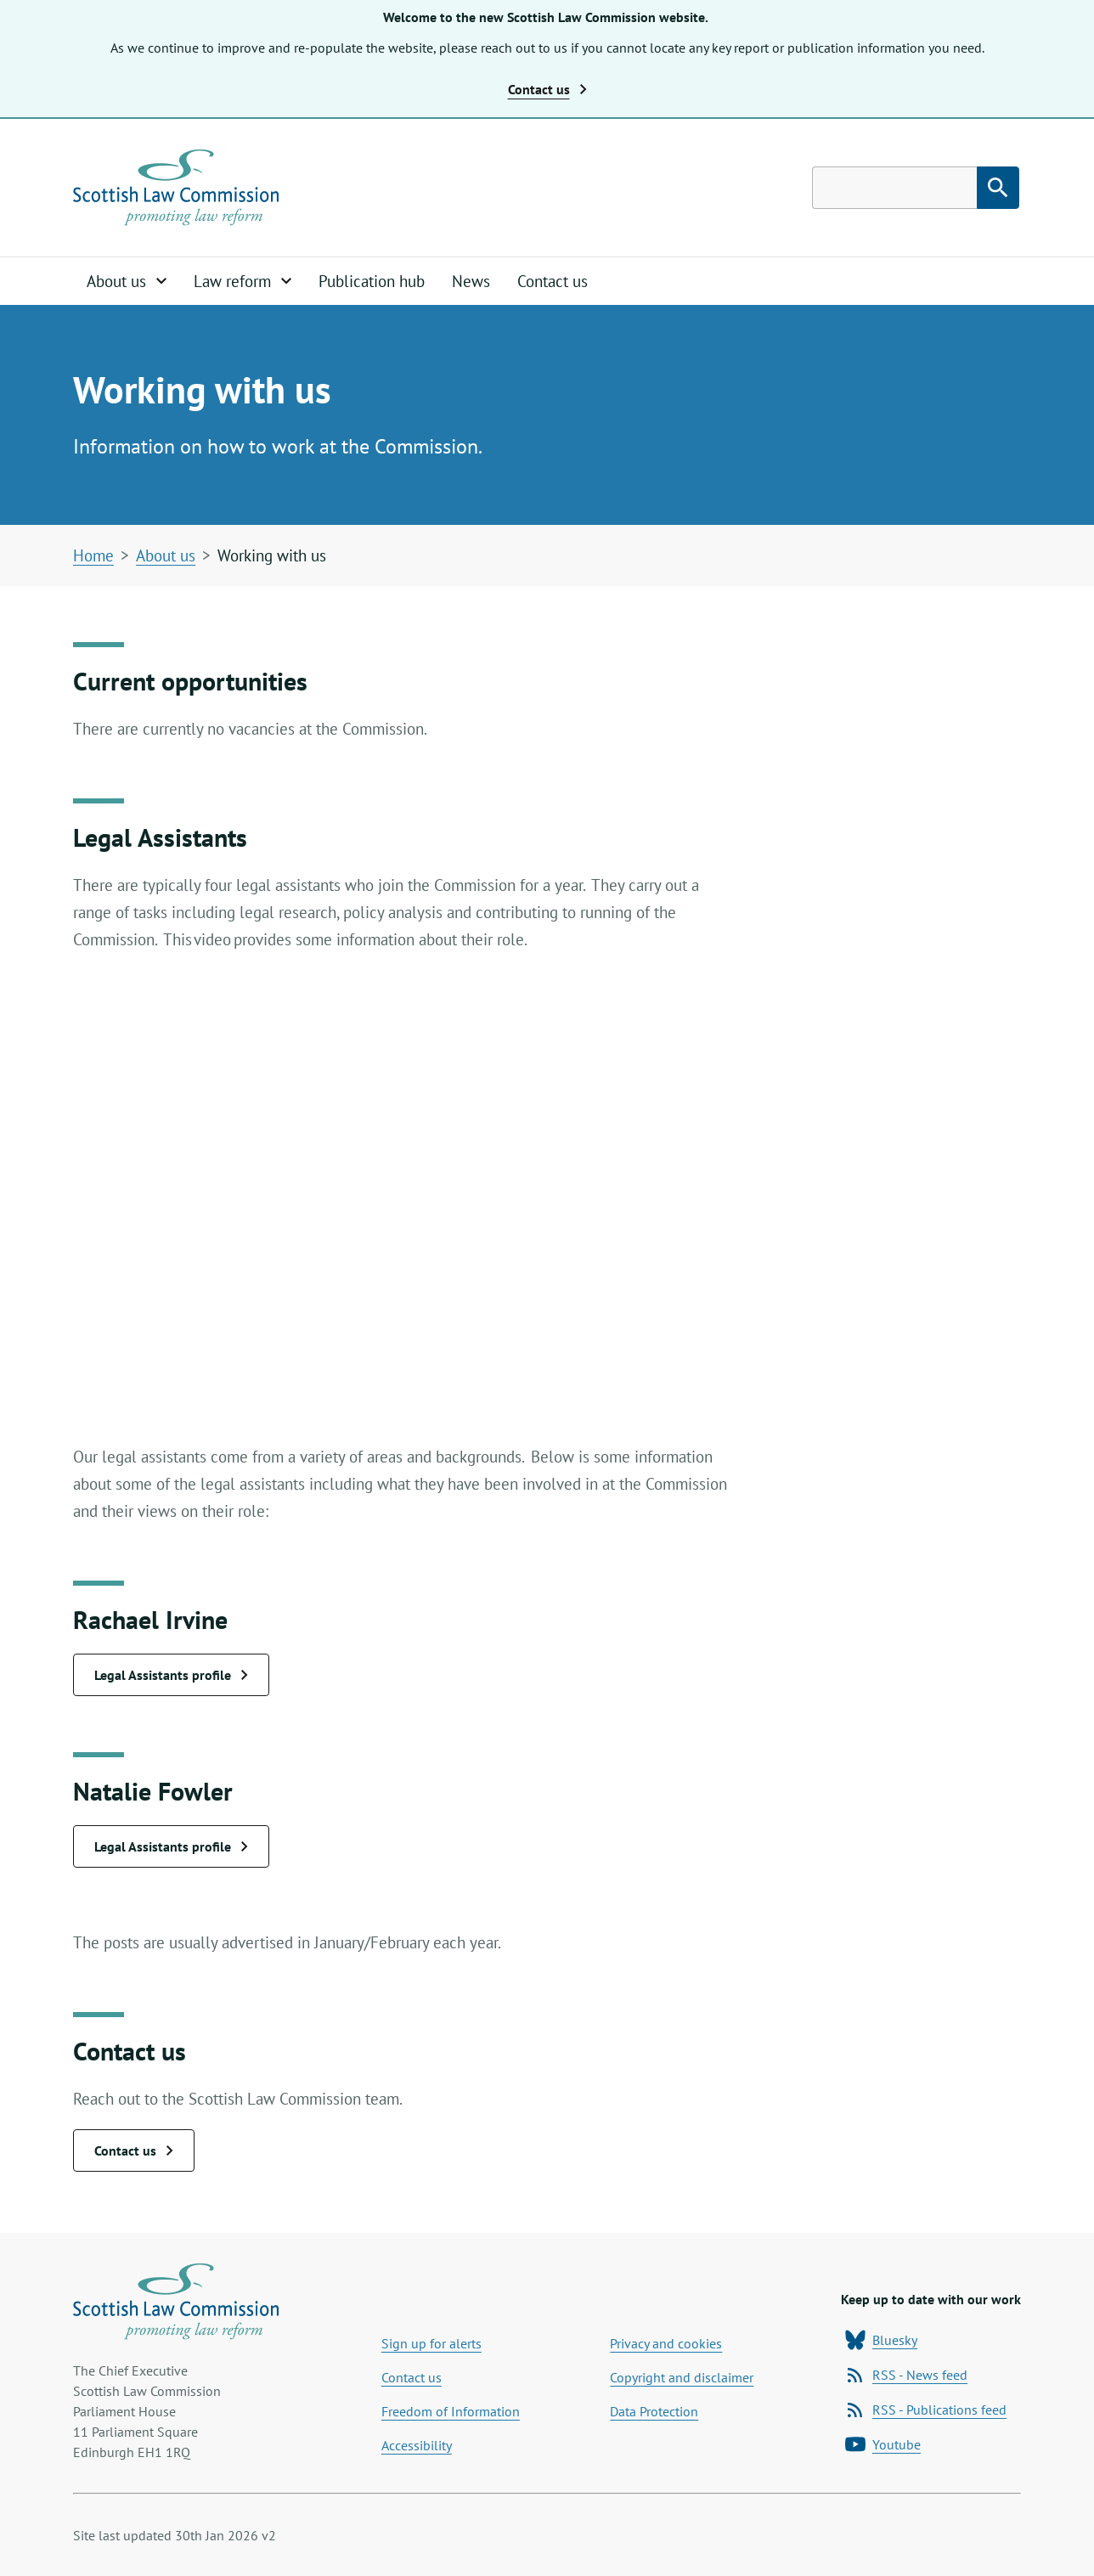 The image size is (1094, 2576). Describe the element at coordinates (93, 555) in the screenshot. I see `Home` at that location.